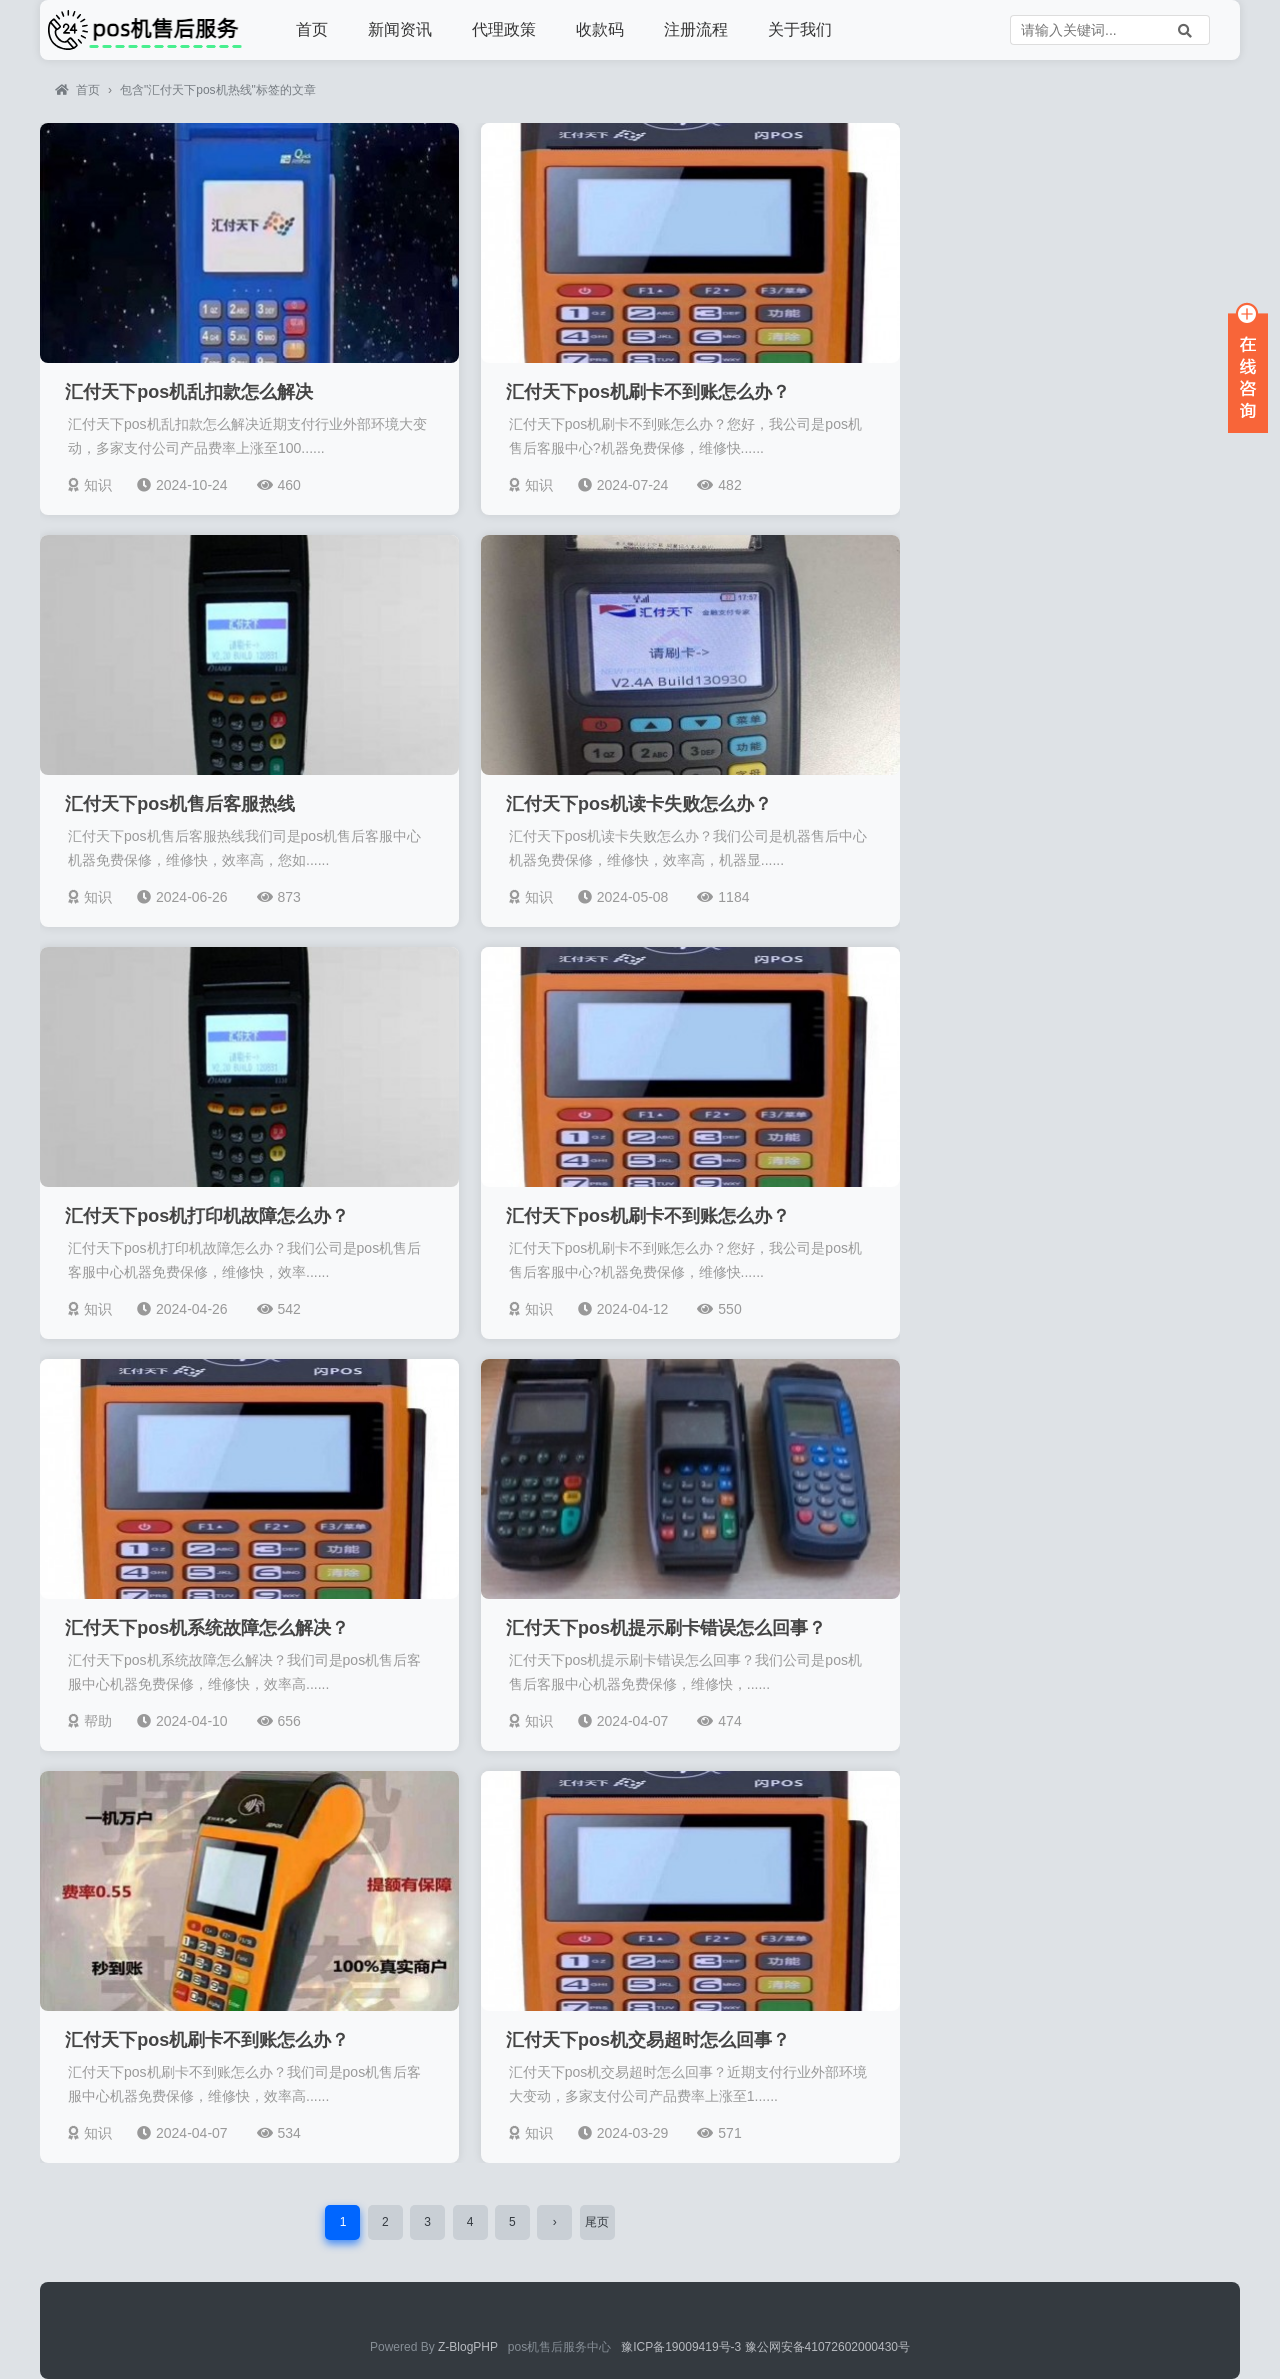  What do you see at coordinates (400, 29) in the screenshot?
I see `新闻资讯` at bounding box center [400, 29].